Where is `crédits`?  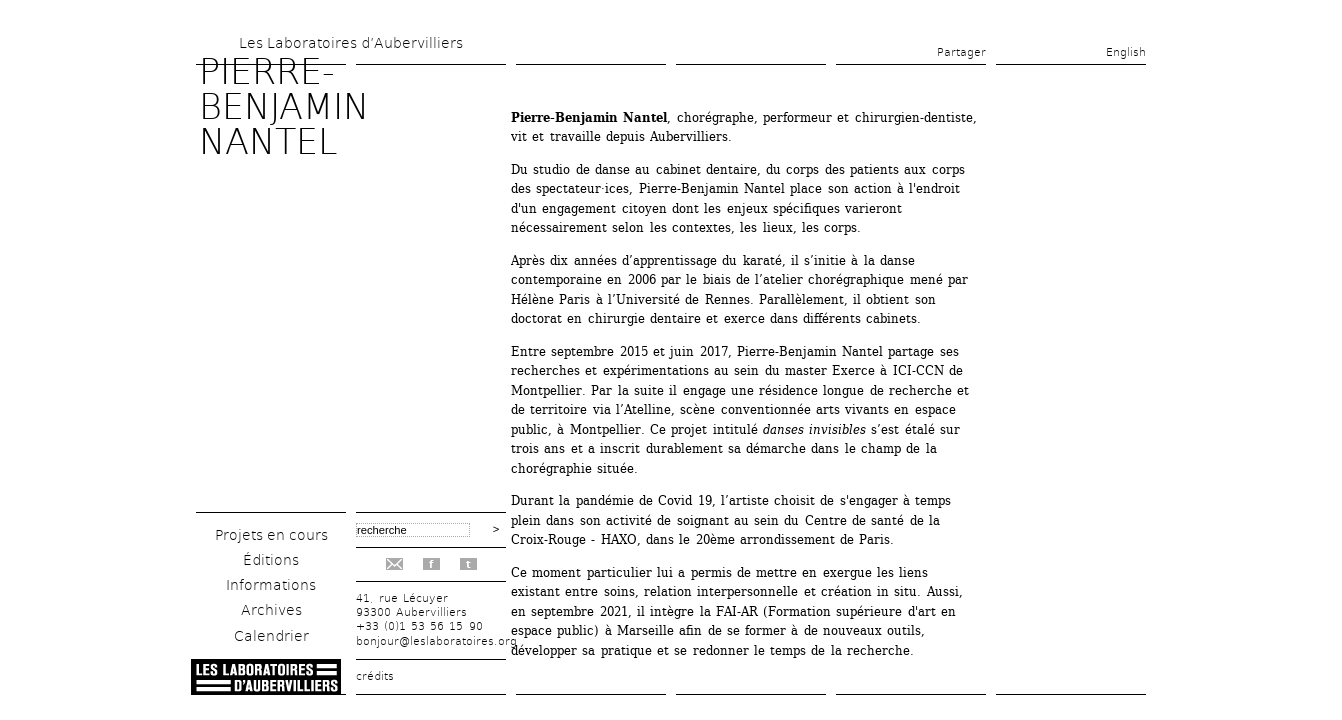 crédits is located at coordinates (375, 676).